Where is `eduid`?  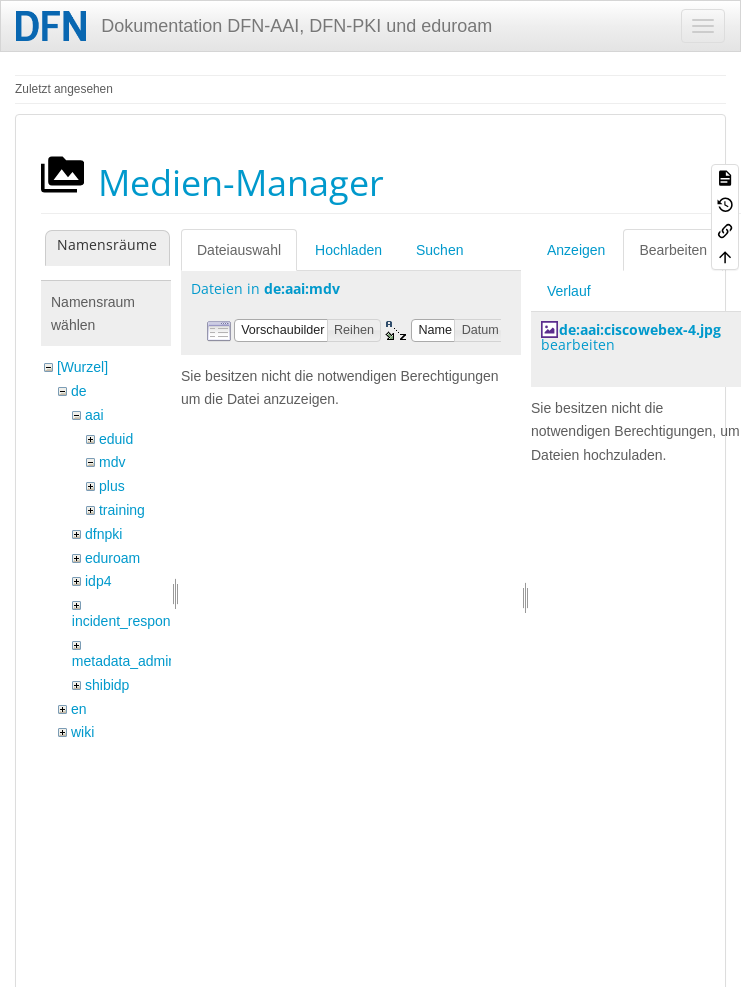 eduid is located at coordinates (116, 439).